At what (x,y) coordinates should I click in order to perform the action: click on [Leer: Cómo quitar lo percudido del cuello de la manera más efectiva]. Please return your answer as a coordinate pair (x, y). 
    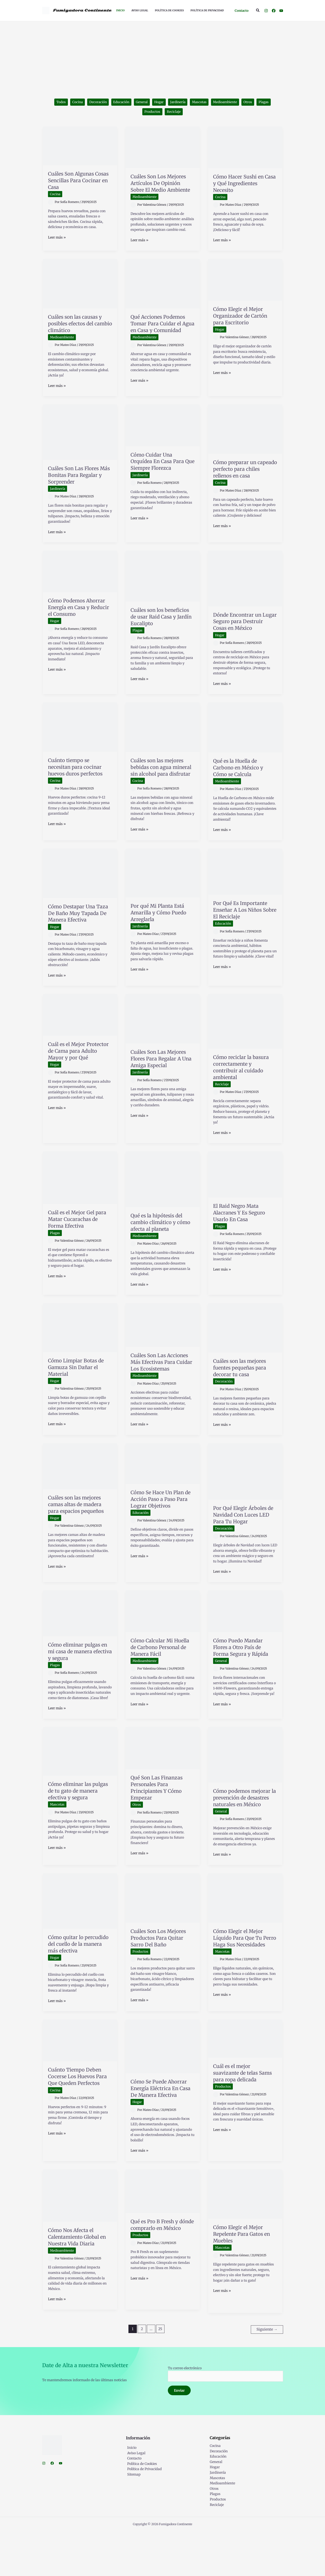
    Looking at the image, I should click on (80, 1938).